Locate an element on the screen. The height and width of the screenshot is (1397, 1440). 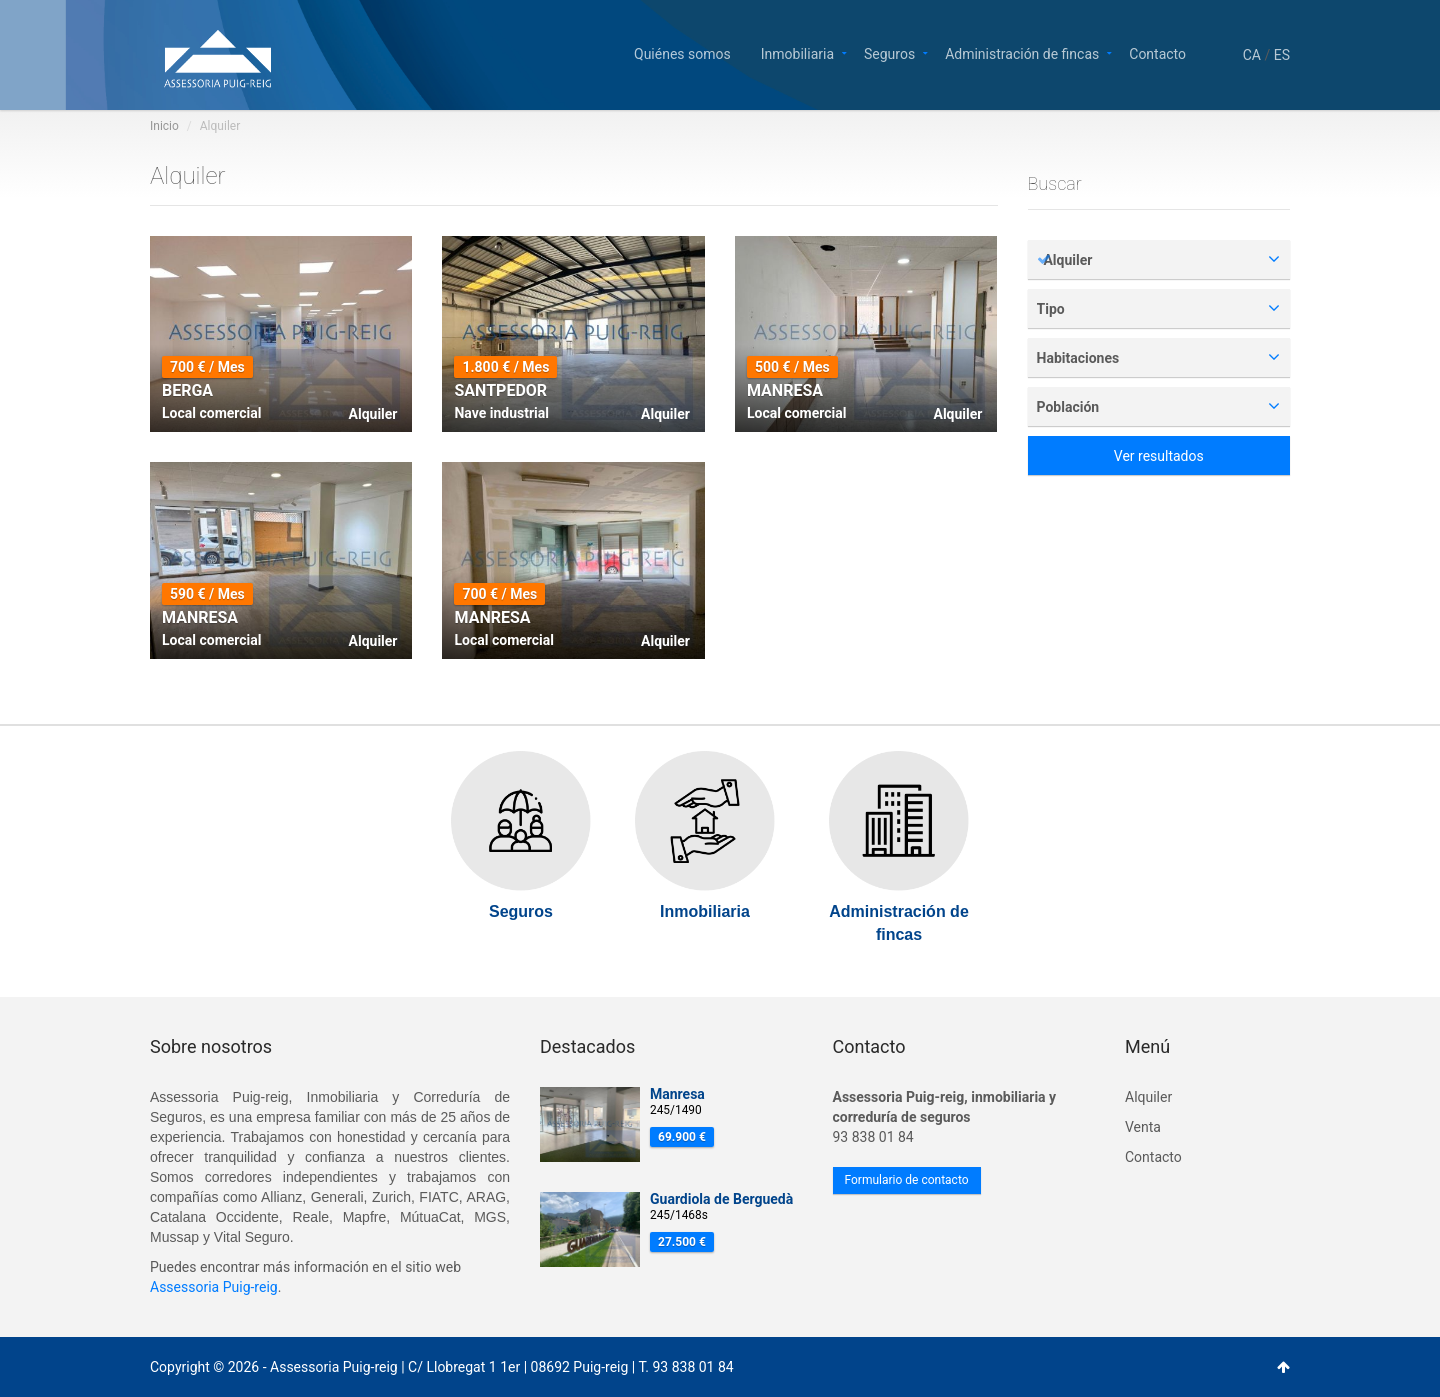
Formulario de contacto is located at coordinates (907, 1180).